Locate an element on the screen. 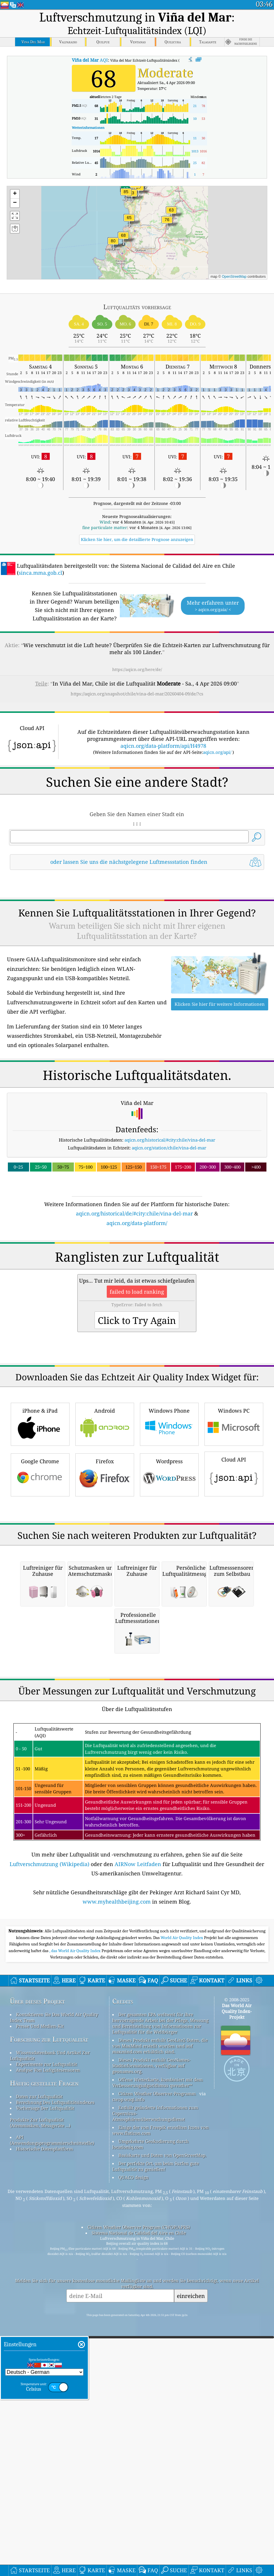 This screenshot has width=274, height=2576. AIRNow Leitfaden is located at coordinates (138, 2189).